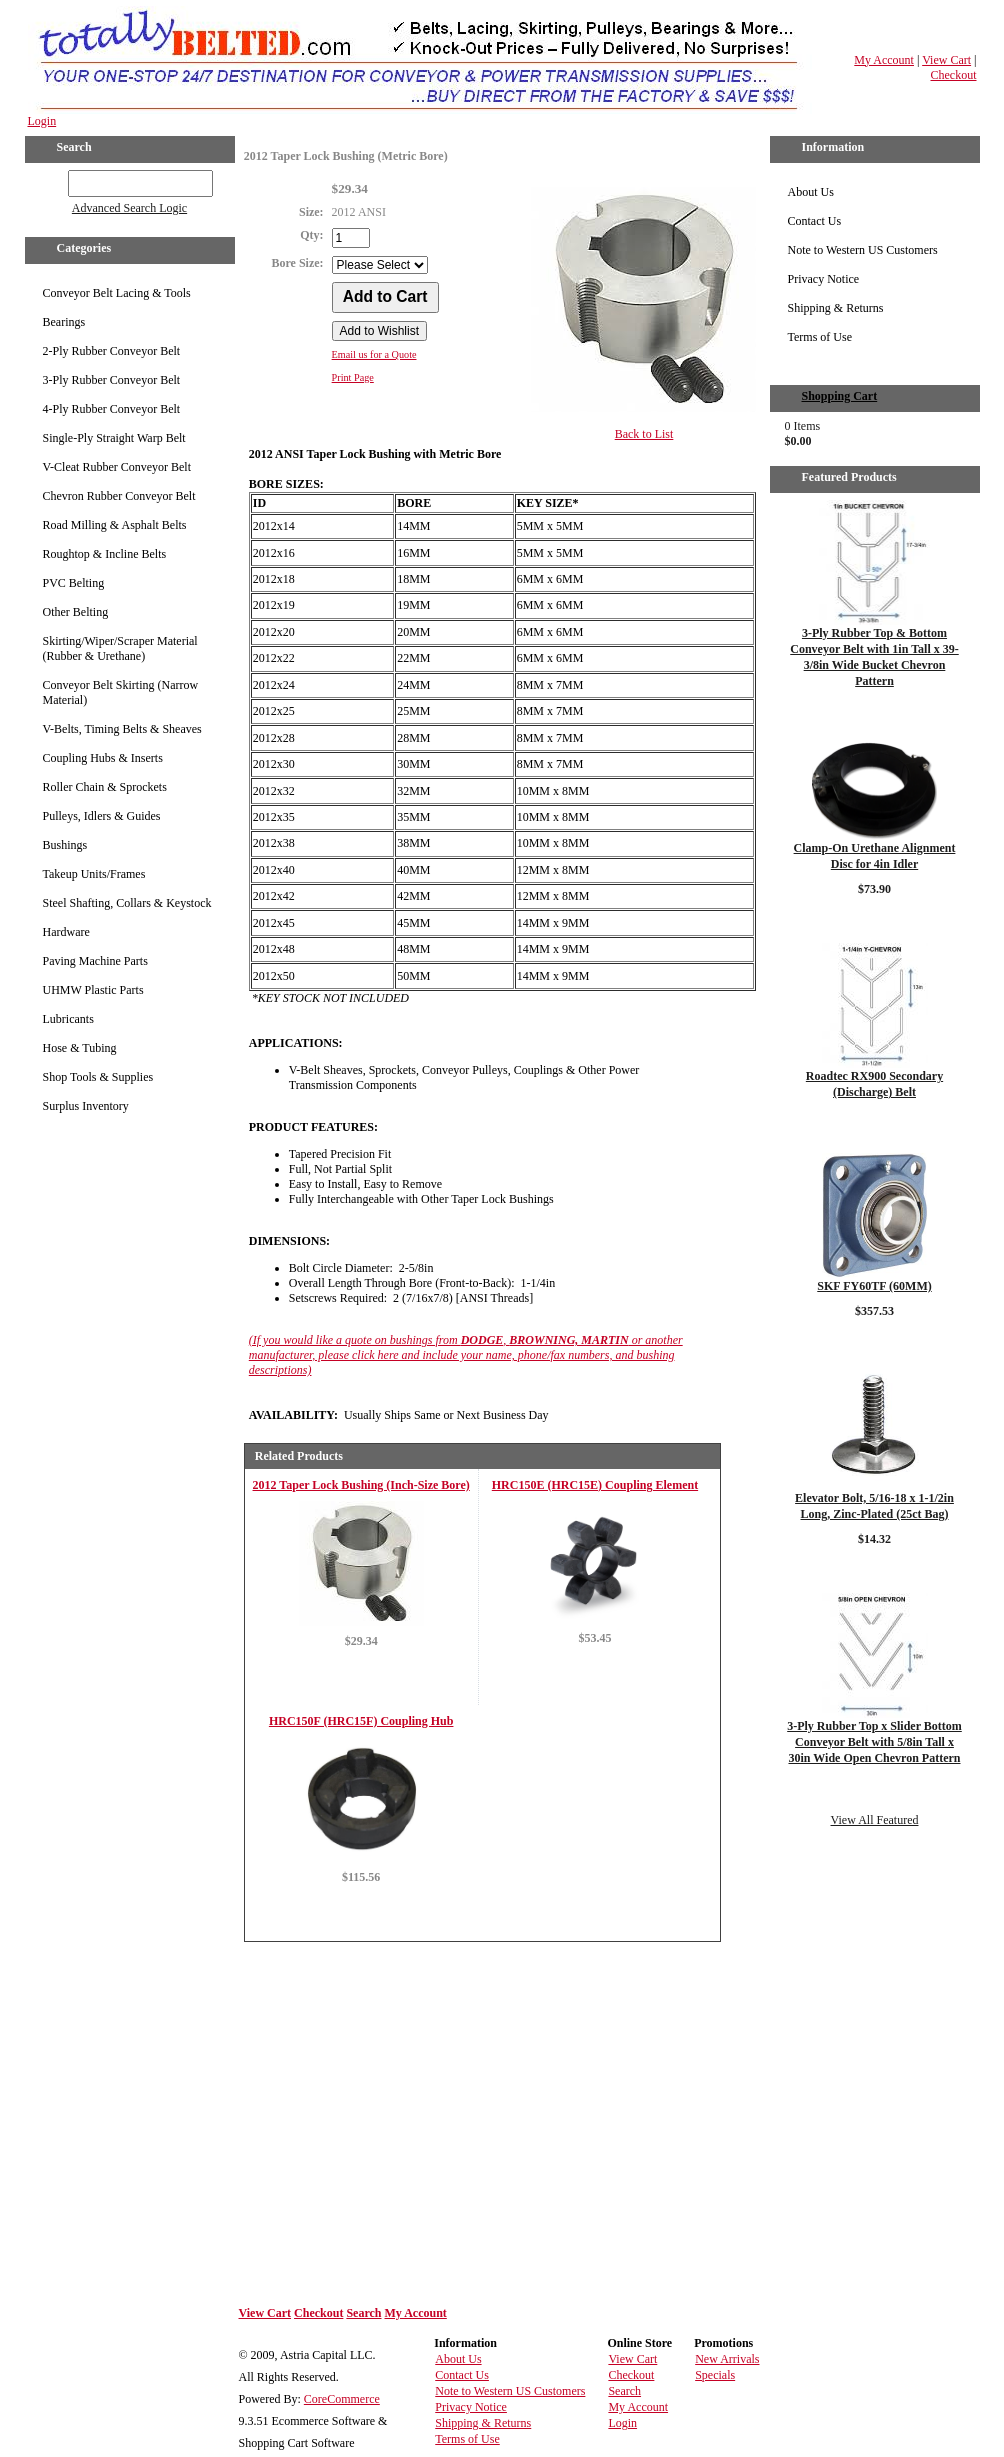  What do you see at coordinates (129, 208) in the screenshot?
I see `Advanced Search Logic` at bounding box center [129, 208].